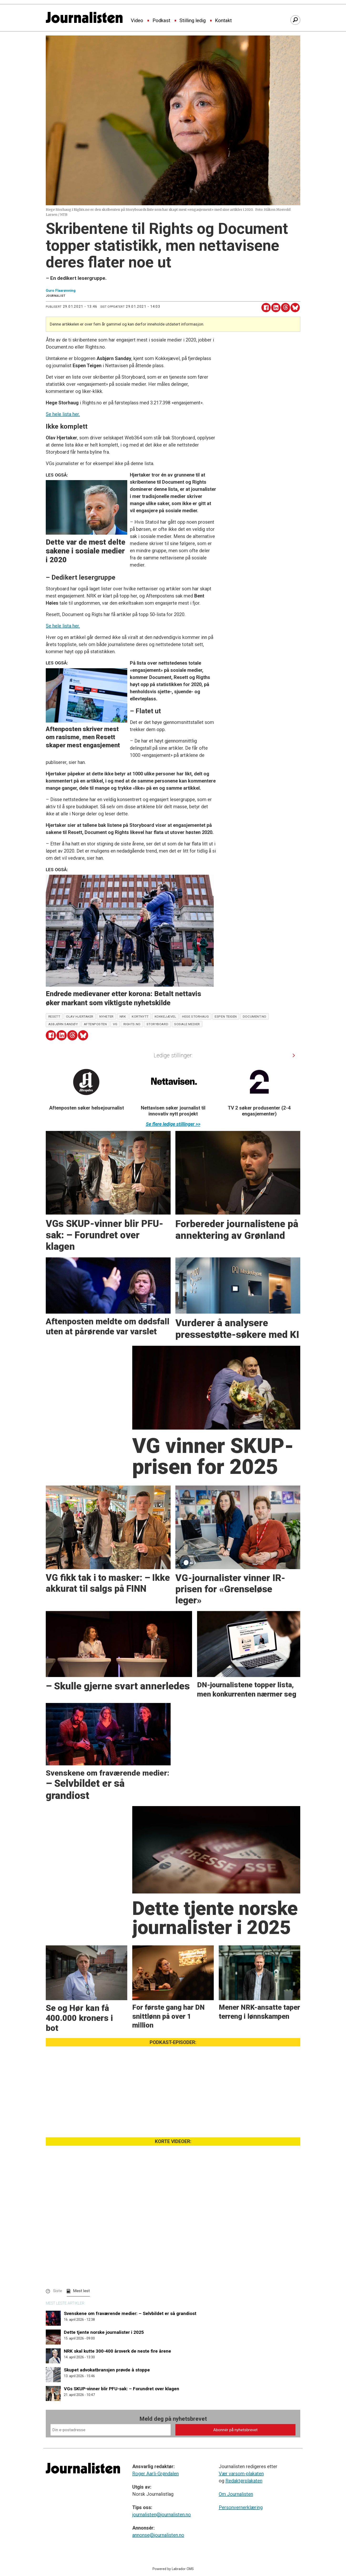 The image size is (346, 2576). Describe the element at coordinates (161, 2514) in the screenshot. I see `journalisten@journalisten.no` at that location.